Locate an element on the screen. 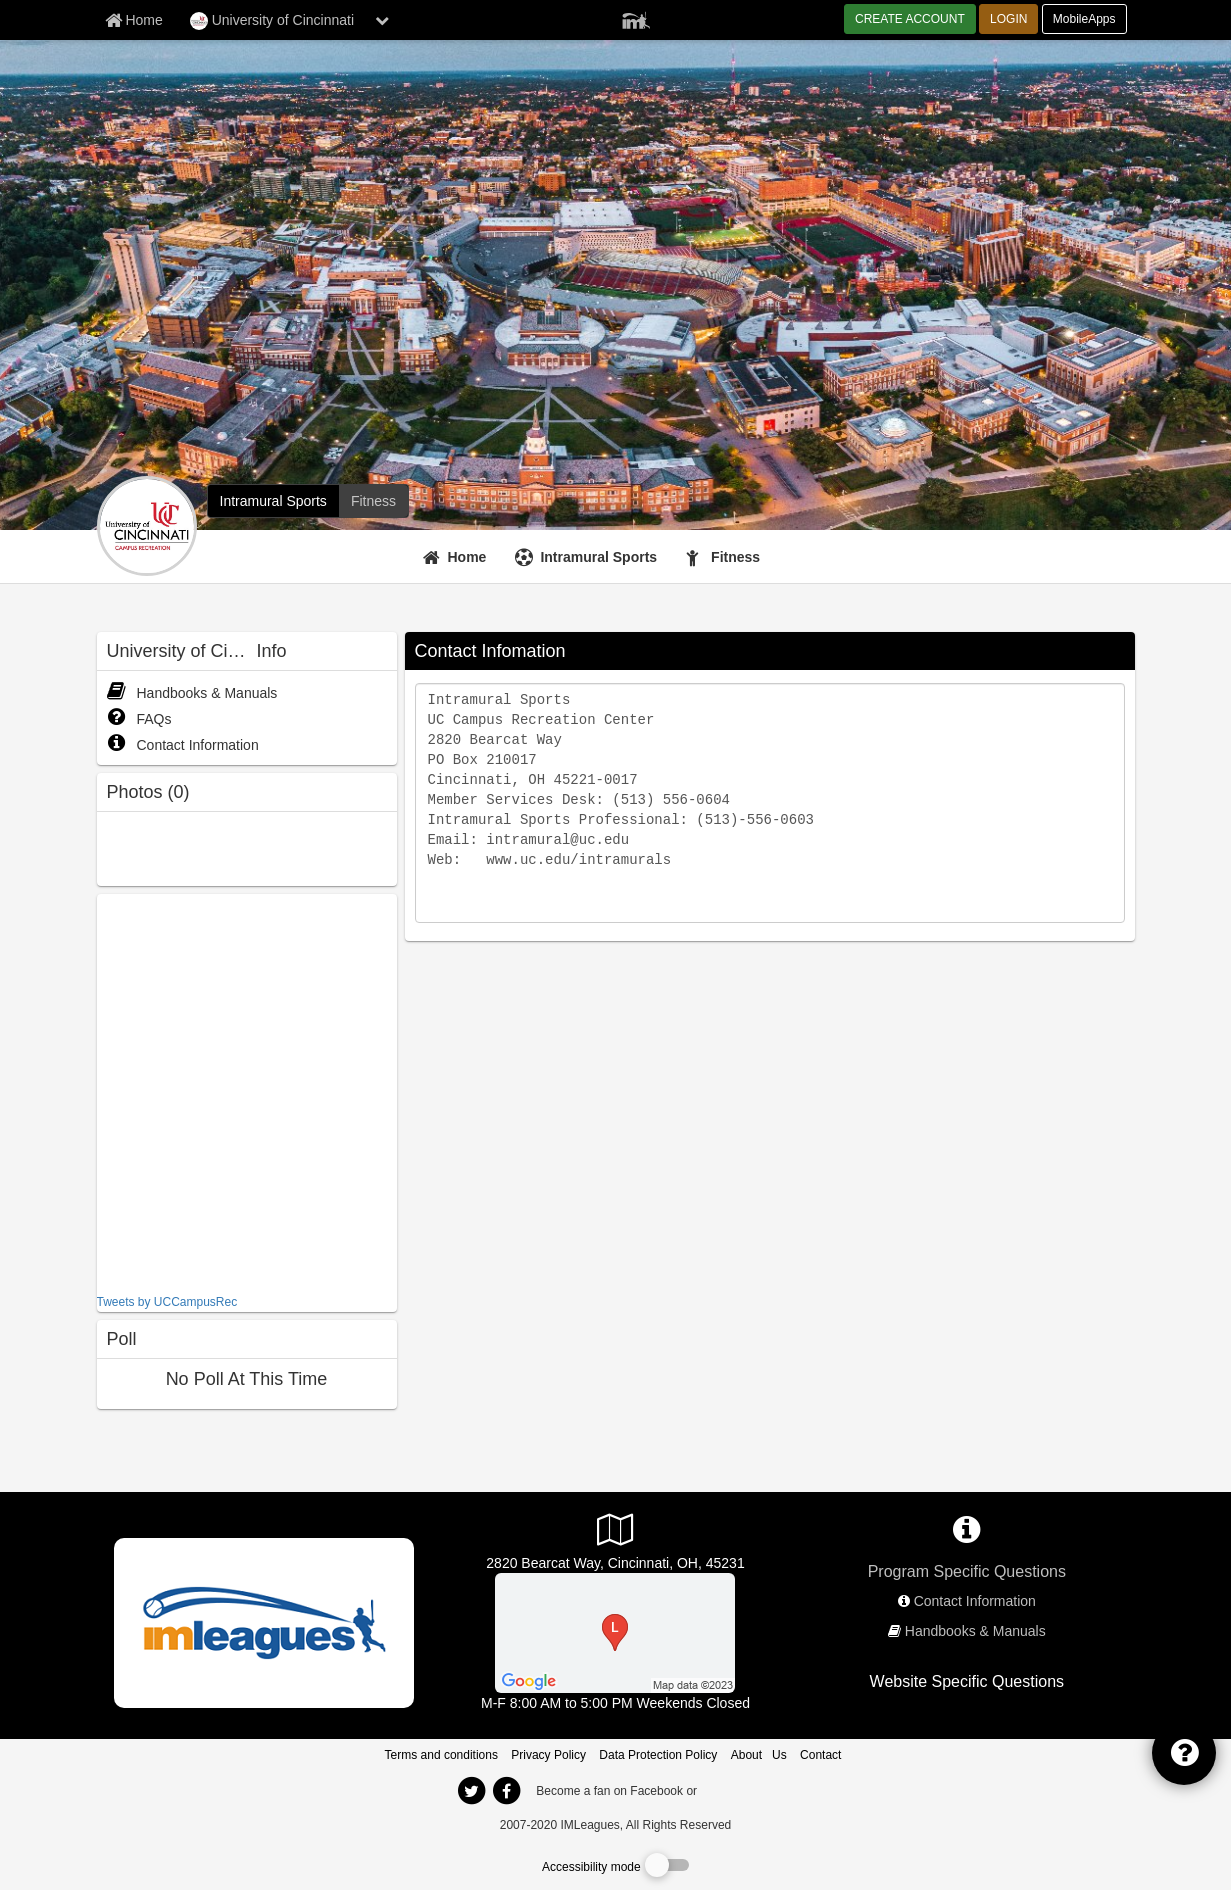 The width and height of the screenshot is (1231, 1890). [Member Player] is located at coordinates (636, 18).